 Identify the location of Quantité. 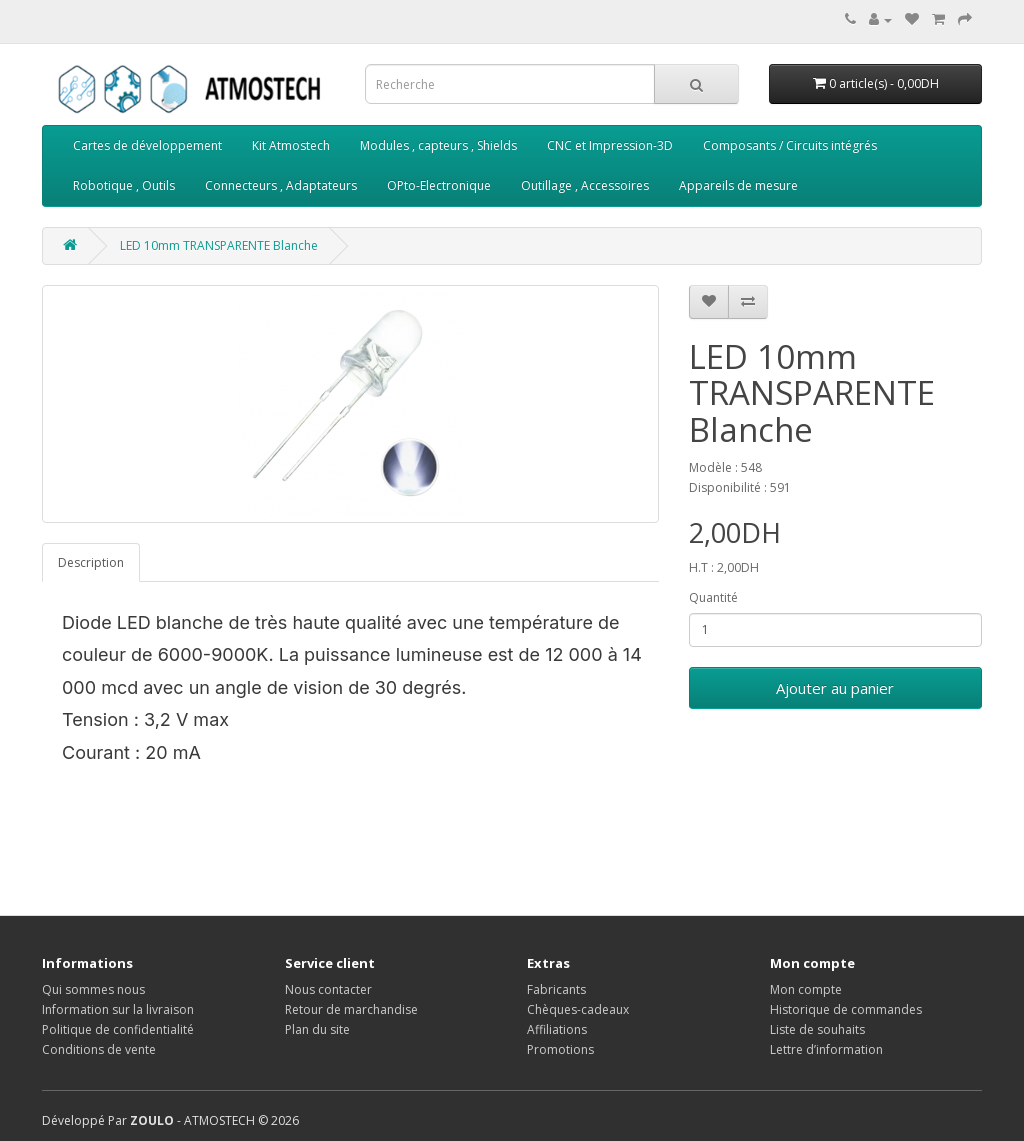
(713, 597).